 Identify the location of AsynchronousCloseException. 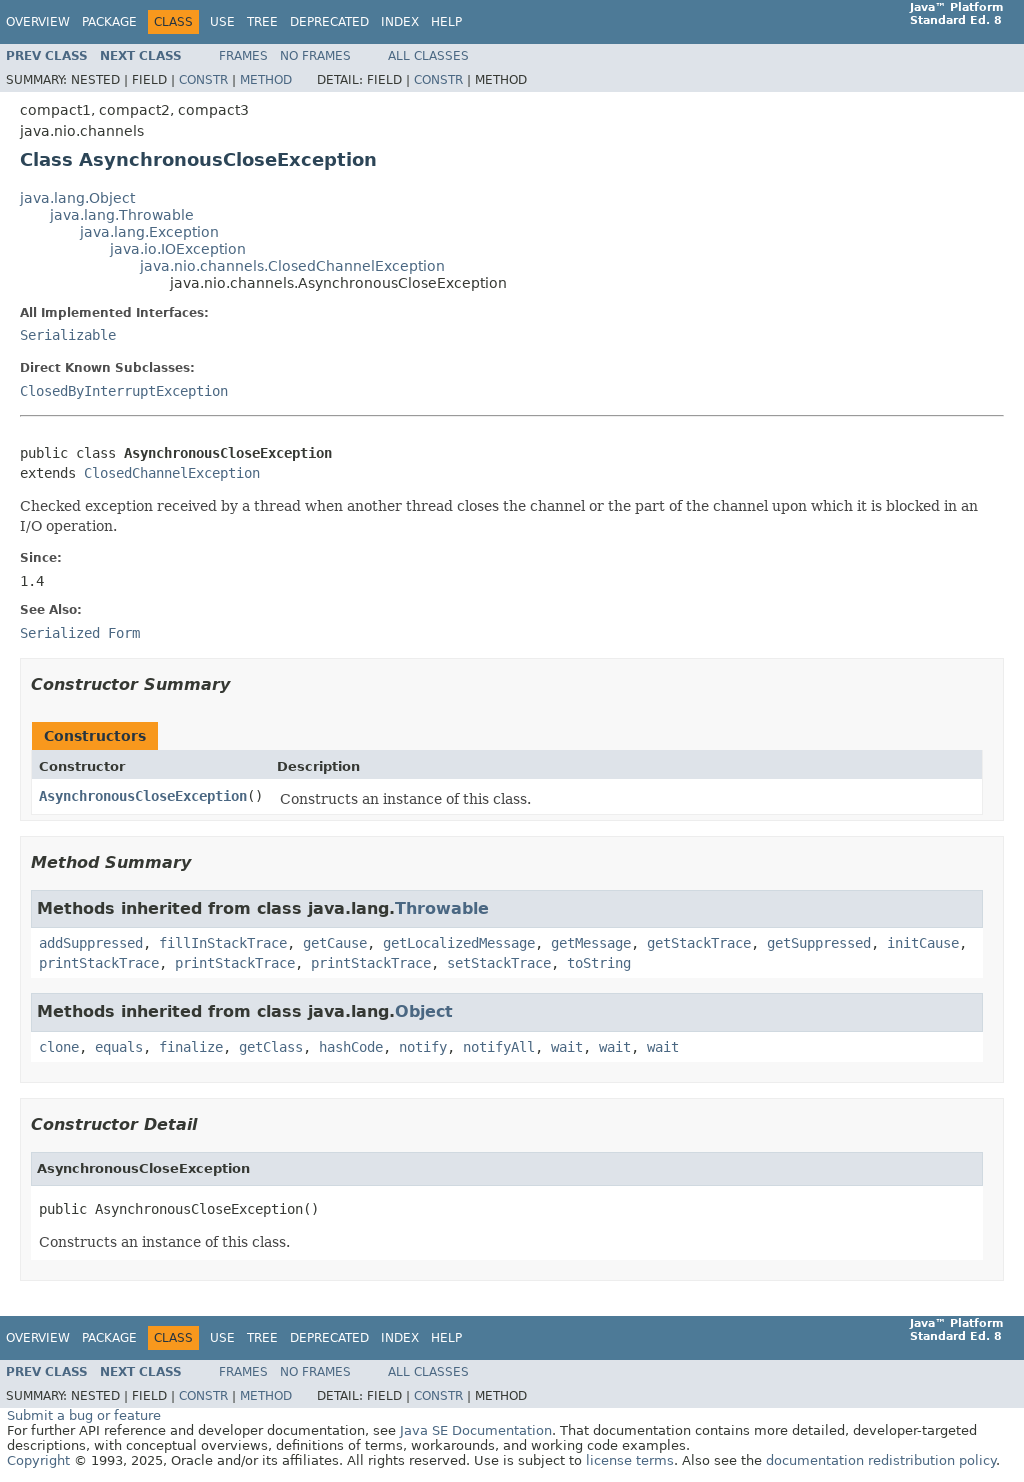
(143, 796).